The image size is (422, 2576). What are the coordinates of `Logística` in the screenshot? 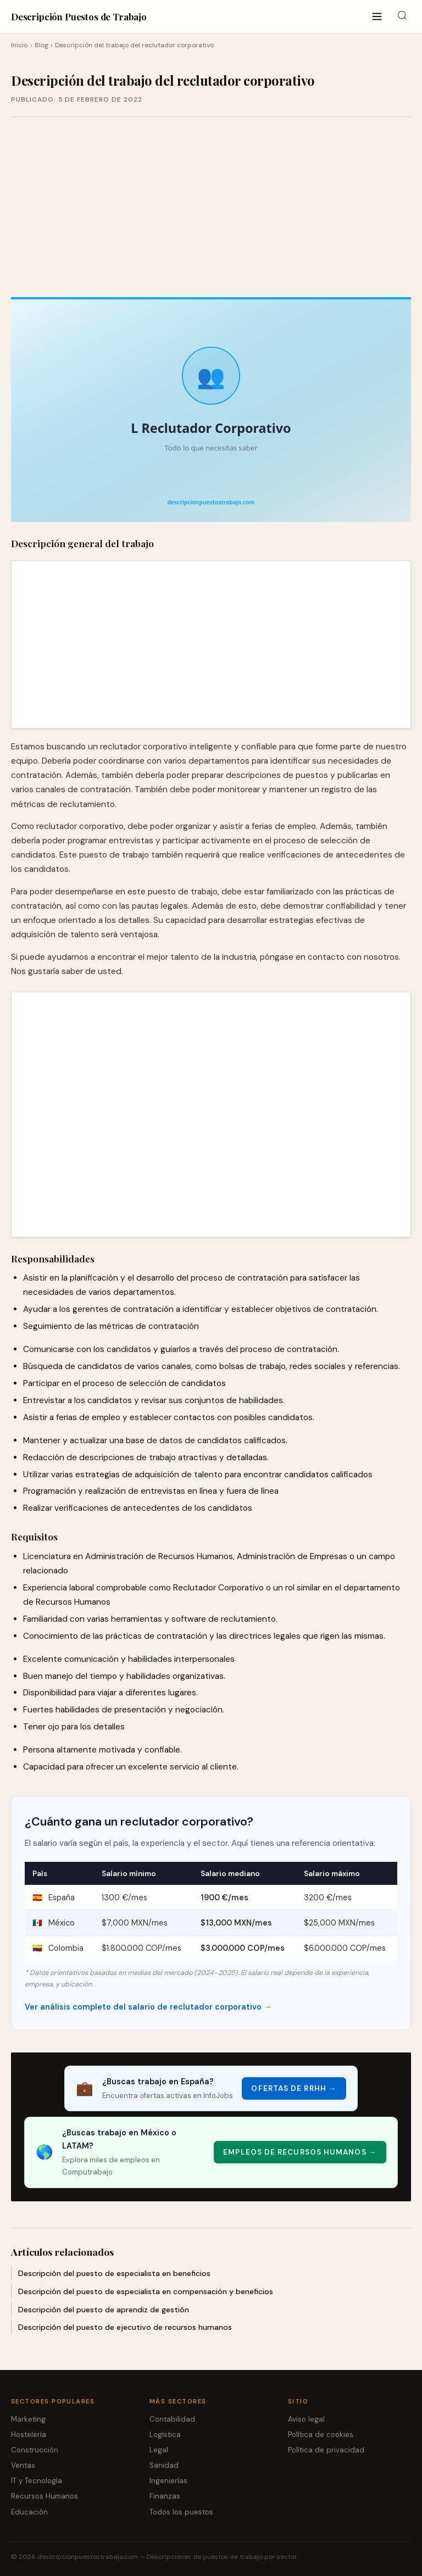 It's located at (165, 2434).